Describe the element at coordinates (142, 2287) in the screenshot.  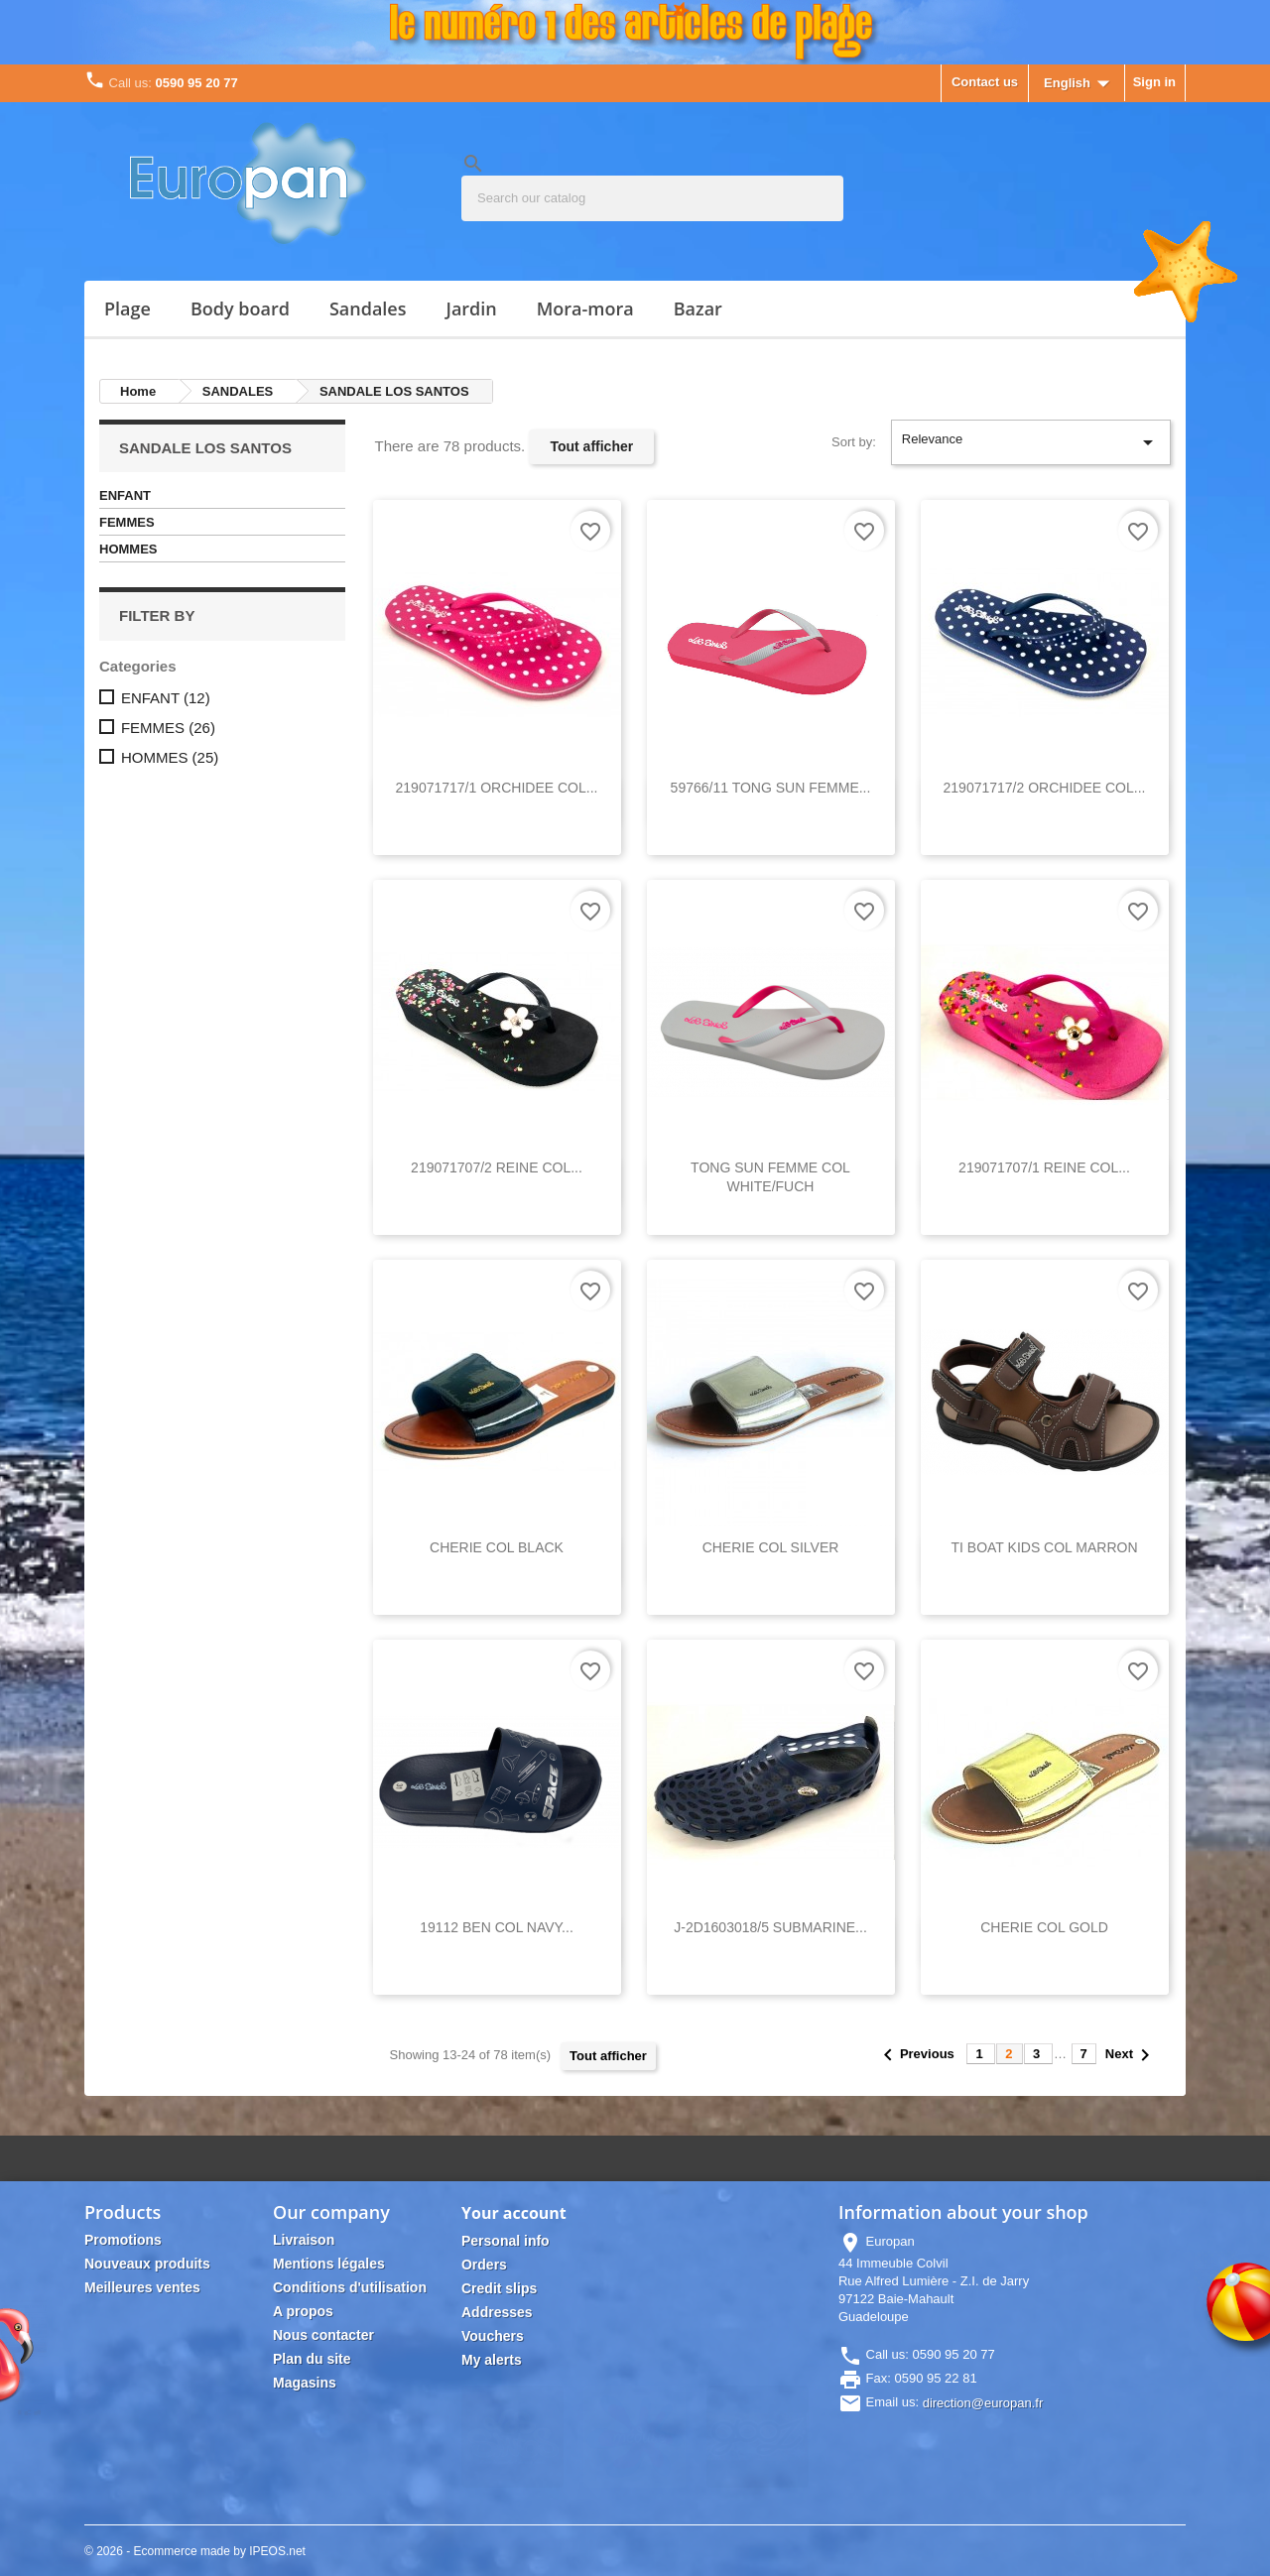
I see `Meilleures ventes` at that location.